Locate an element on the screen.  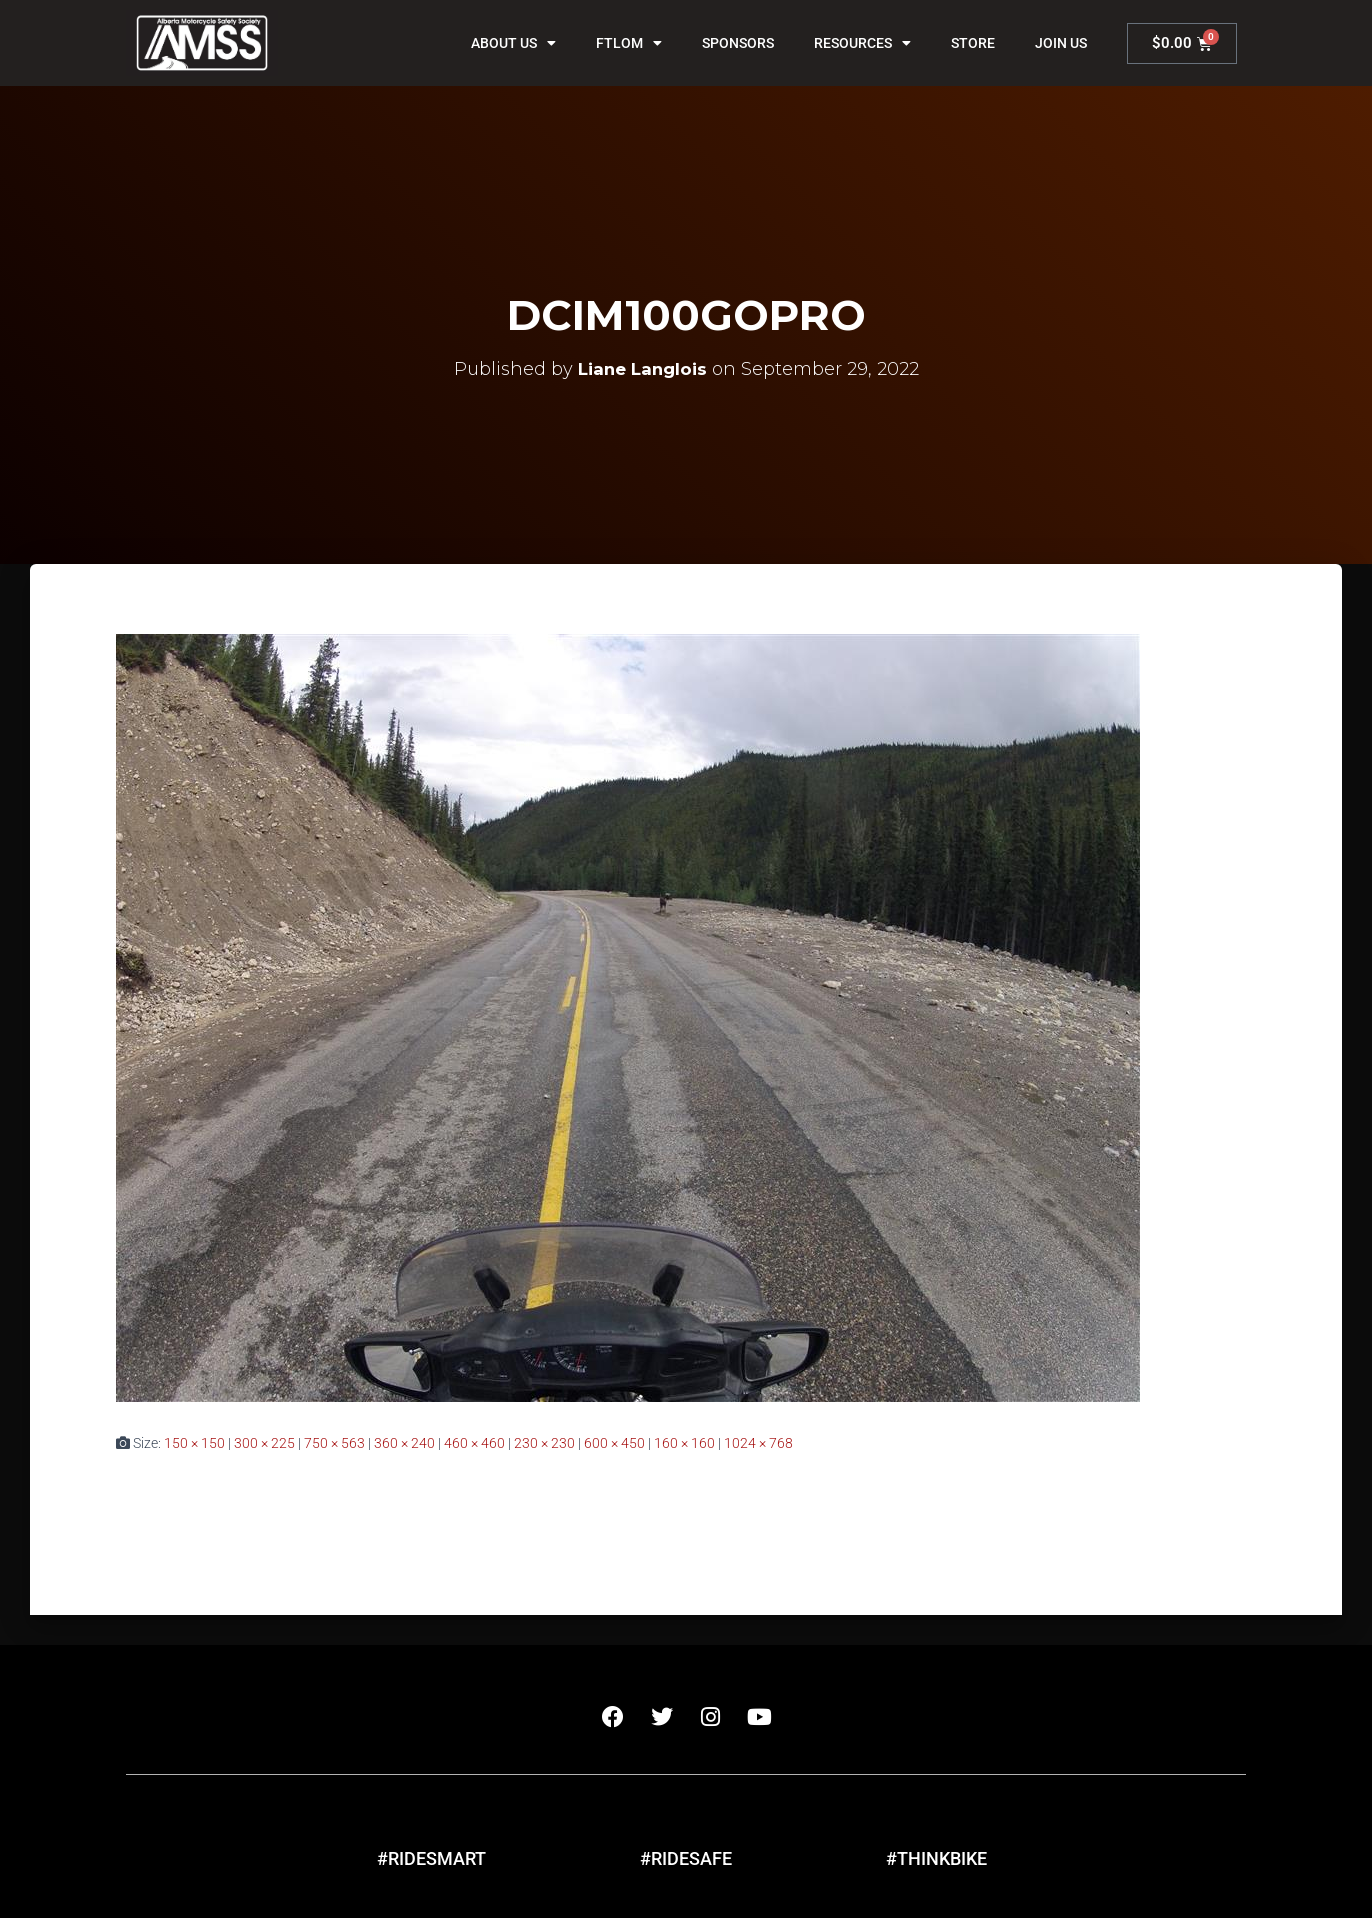
460 × 460 is located at coordinates (474, 1443).